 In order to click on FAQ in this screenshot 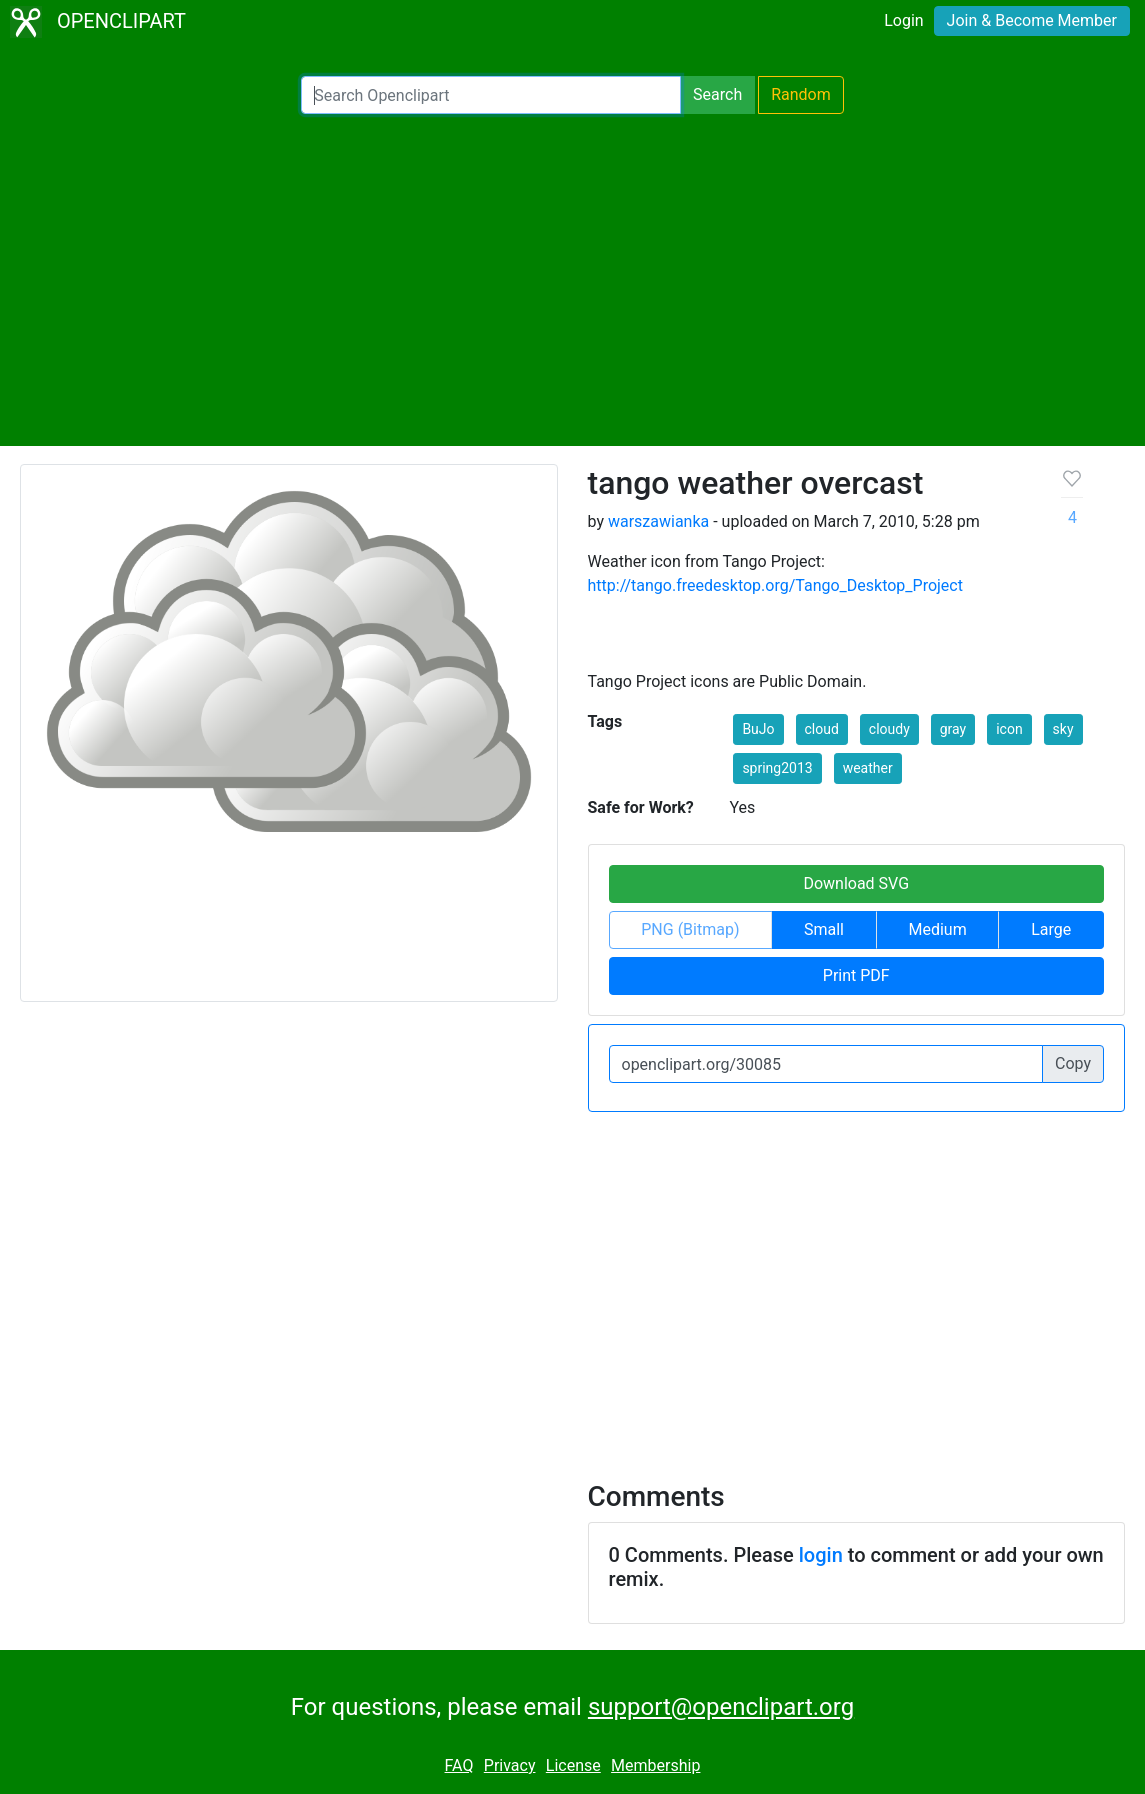, I will do `click(459, 1765)`.